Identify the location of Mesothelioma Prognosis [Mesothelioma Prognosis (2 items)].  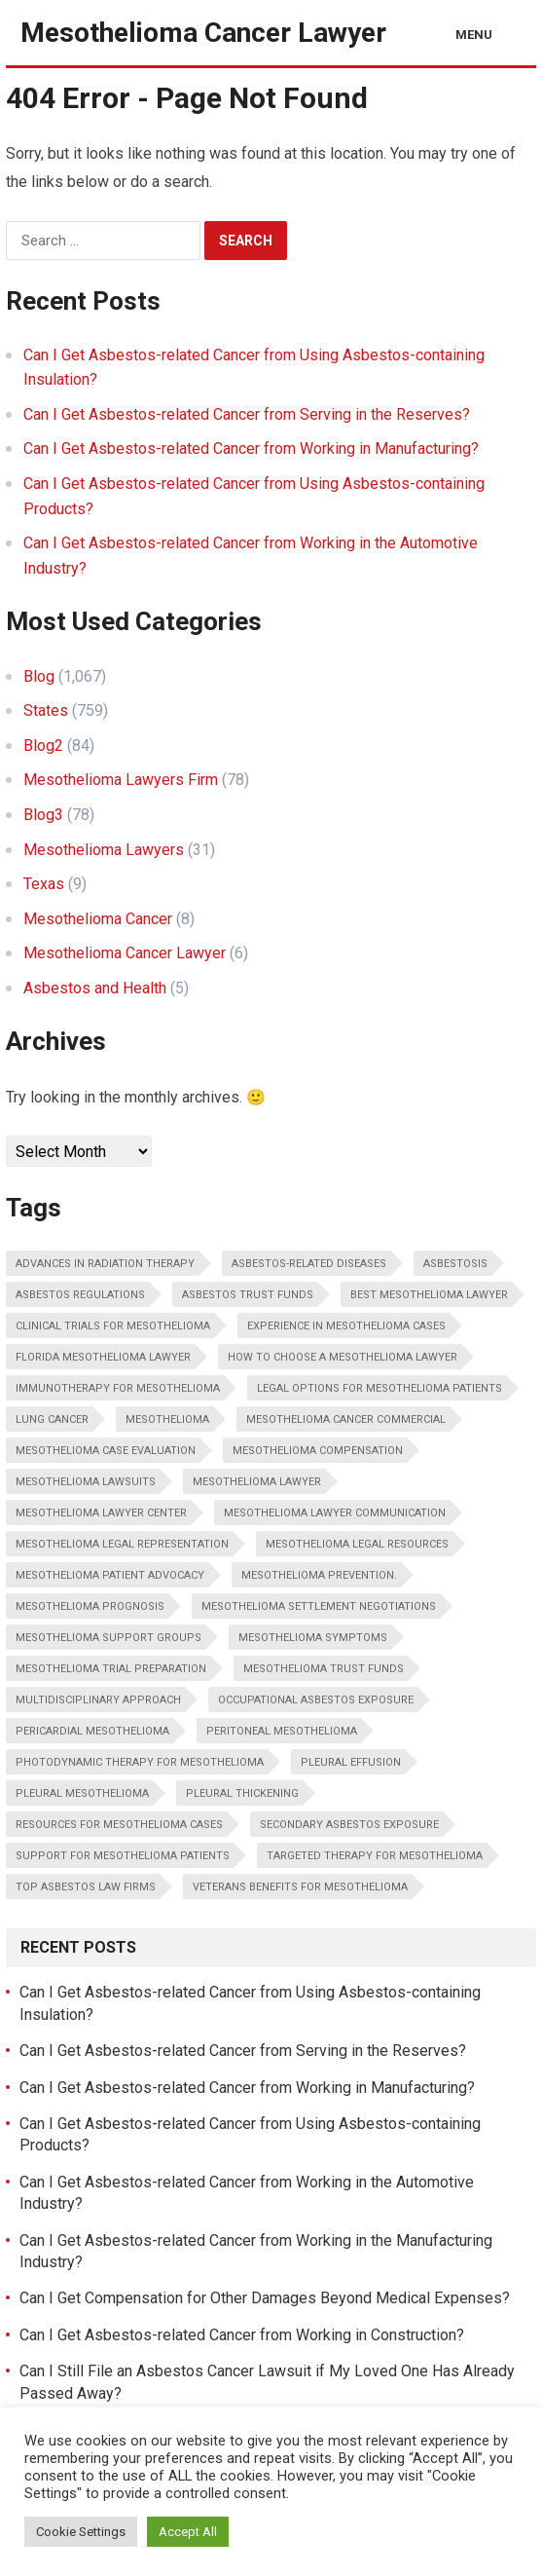
(90, 1606).